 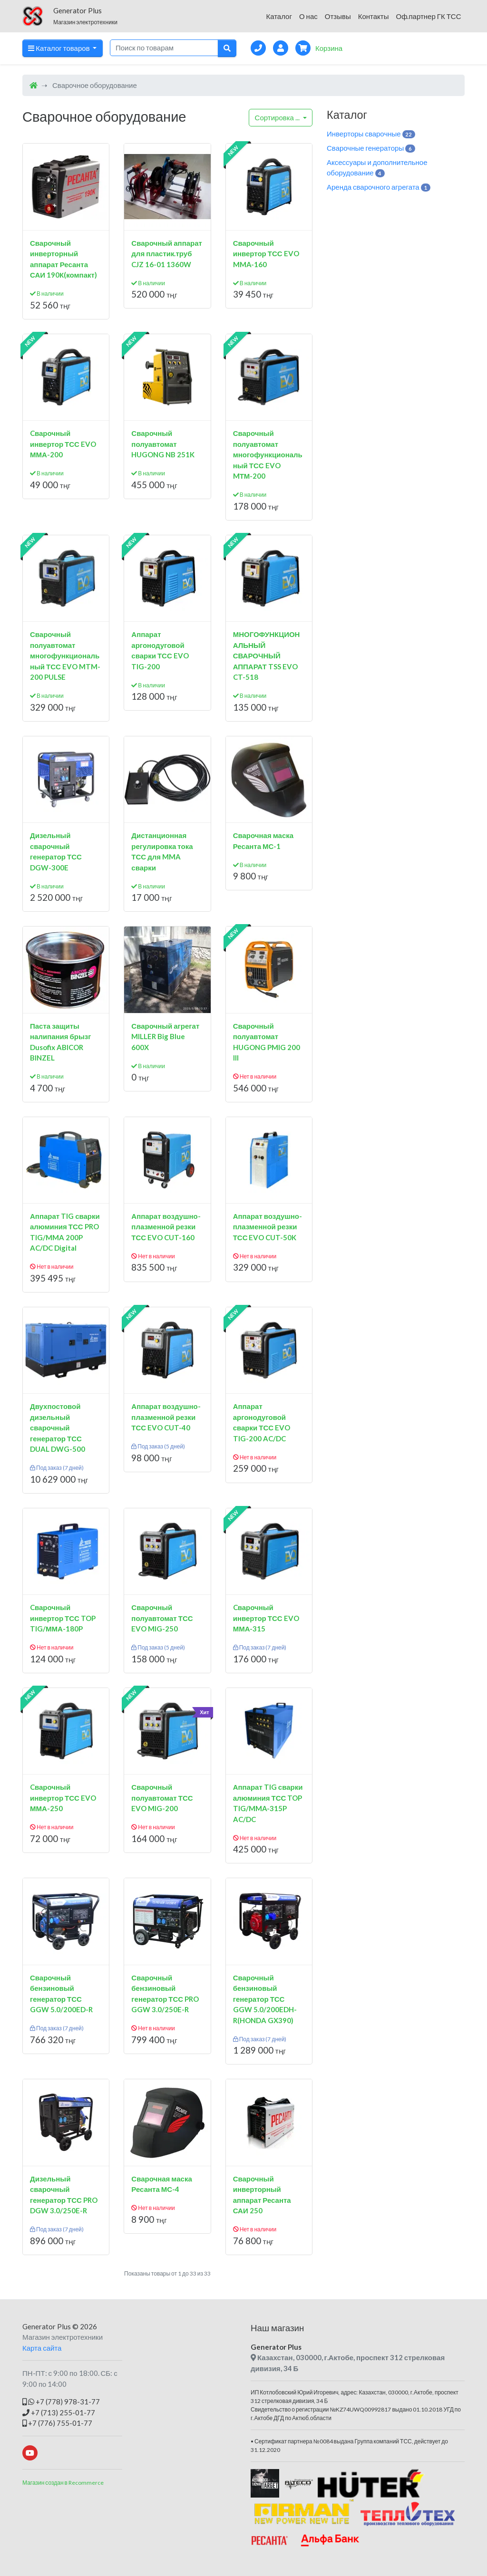 I want to click on Инверторы сварочные, so click(x=371, y=133).